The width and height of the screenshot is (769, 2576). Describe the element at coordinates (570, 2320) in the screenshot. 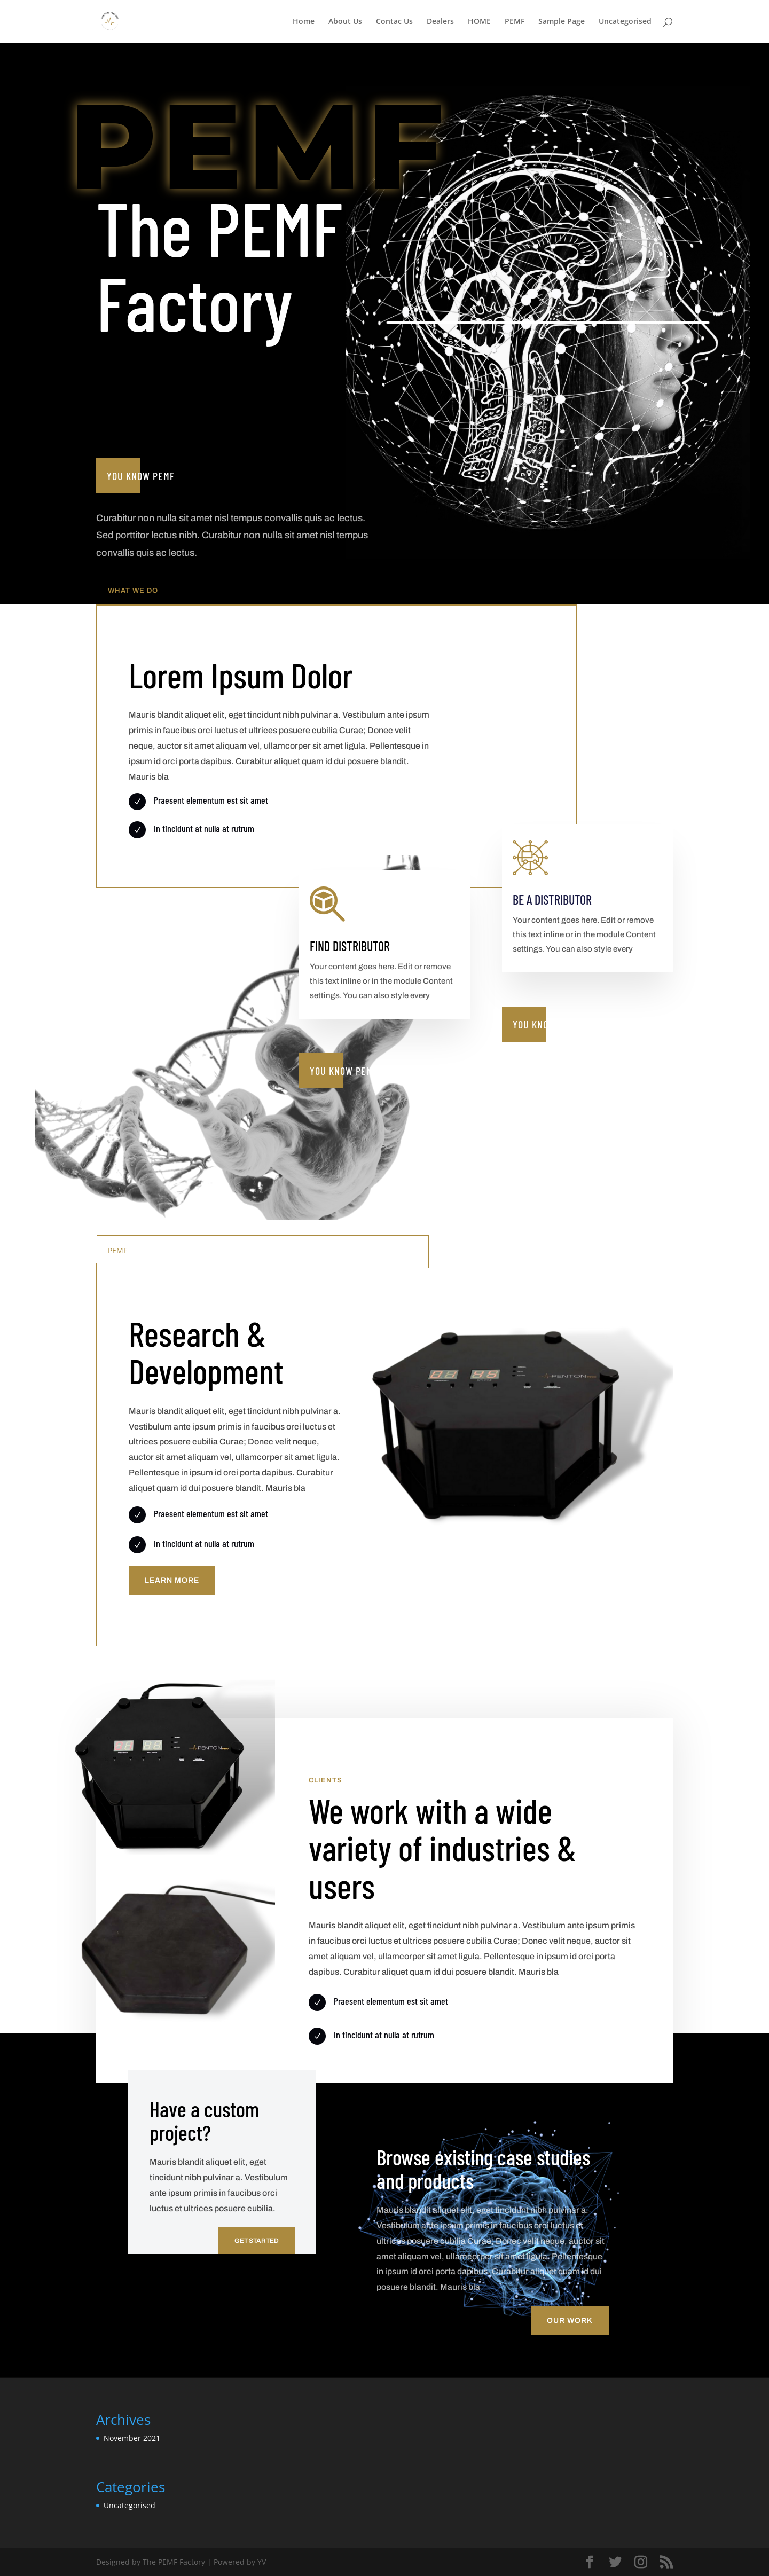

I see `Our Work` at that location.